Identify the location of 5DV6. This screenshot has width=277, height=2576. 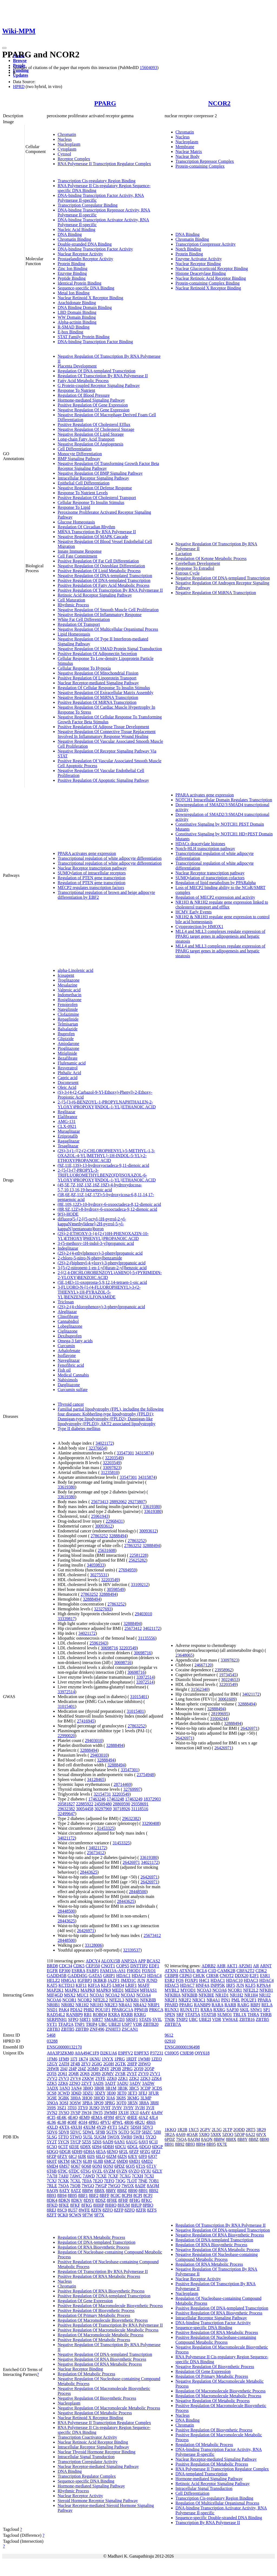
(52, 2132).